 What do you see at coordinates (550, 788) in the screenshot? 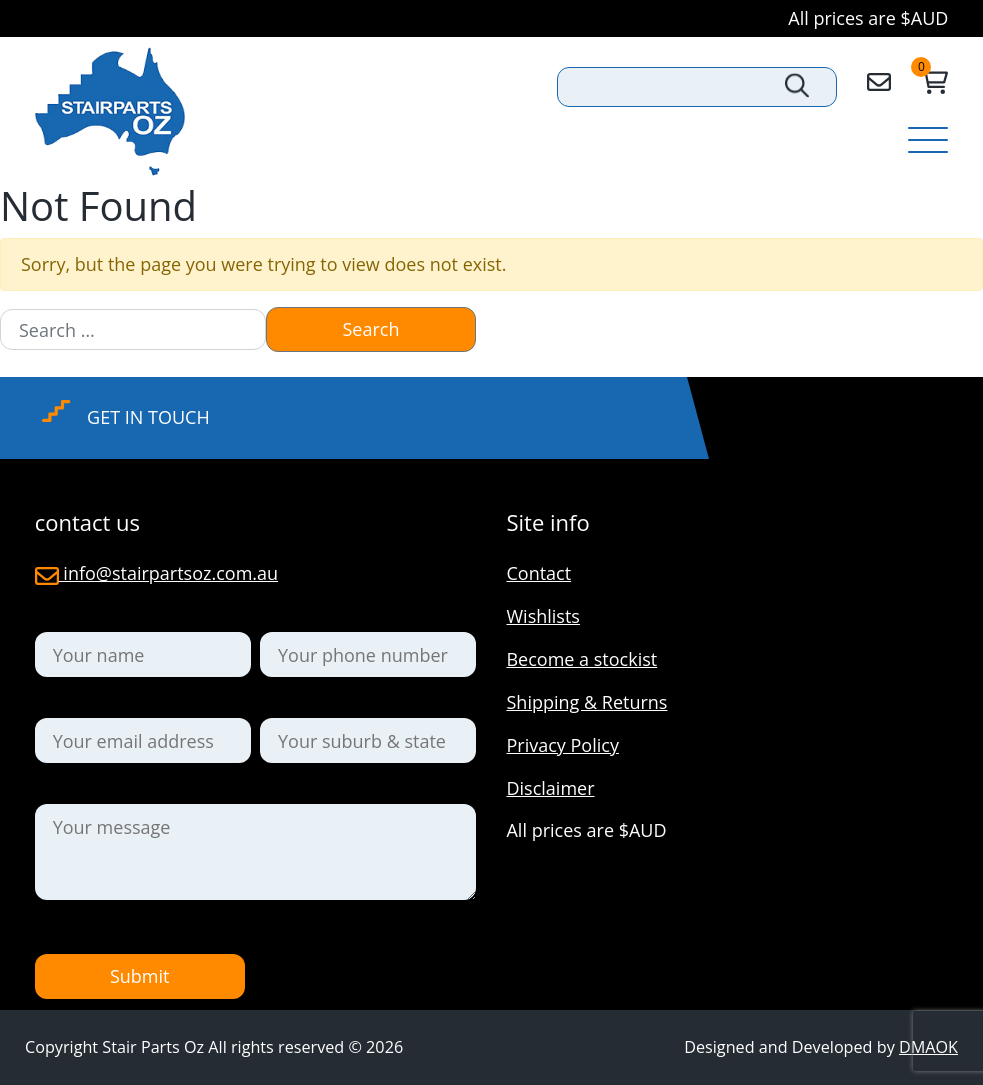
I see `Disclaimer` at bounding box center [550, 788].